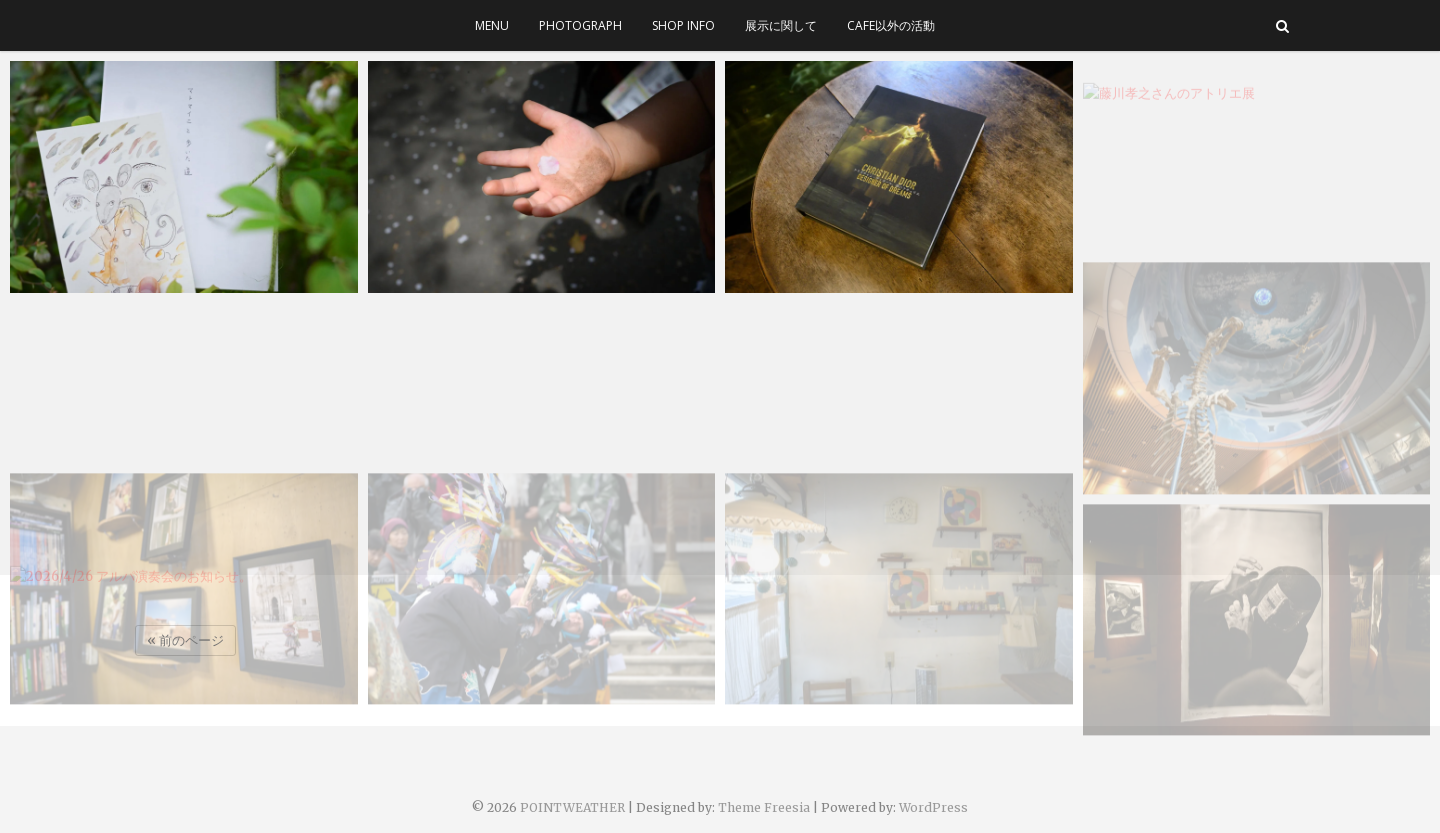 The height and width of the screenshot is (833, 1440). I want to click on photograph, so click(580, 25).